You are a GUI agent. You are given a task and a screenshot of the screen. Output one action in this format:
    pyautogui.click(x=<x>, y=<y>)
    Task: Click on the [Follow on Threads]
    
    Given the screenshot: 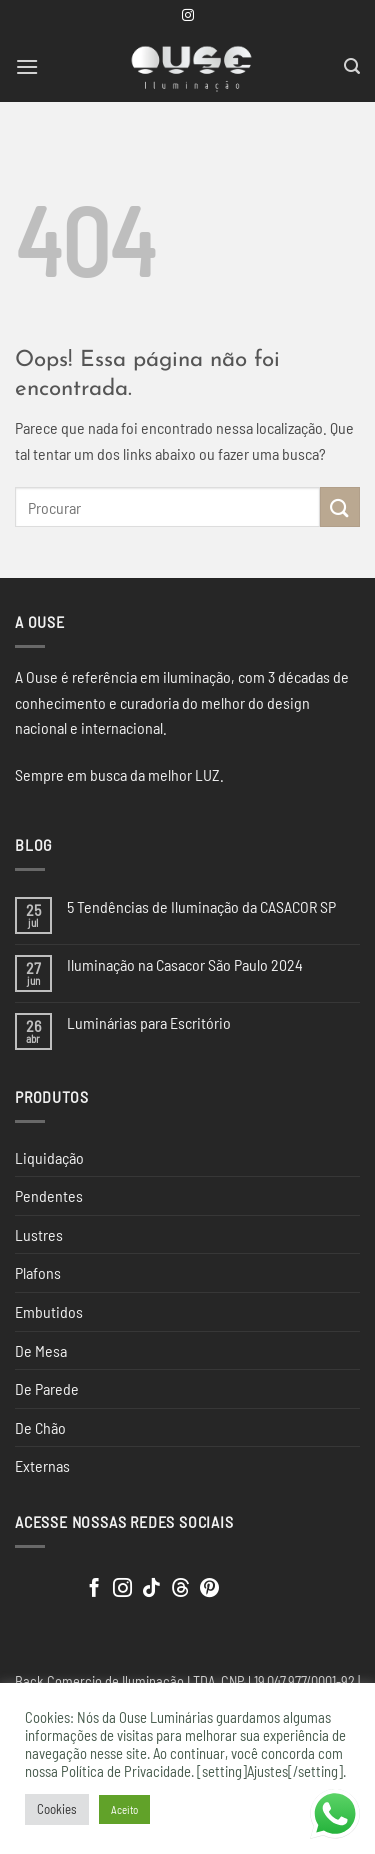 What is the action you would take?
    pyautogui.click(x=180, y=1589)
    